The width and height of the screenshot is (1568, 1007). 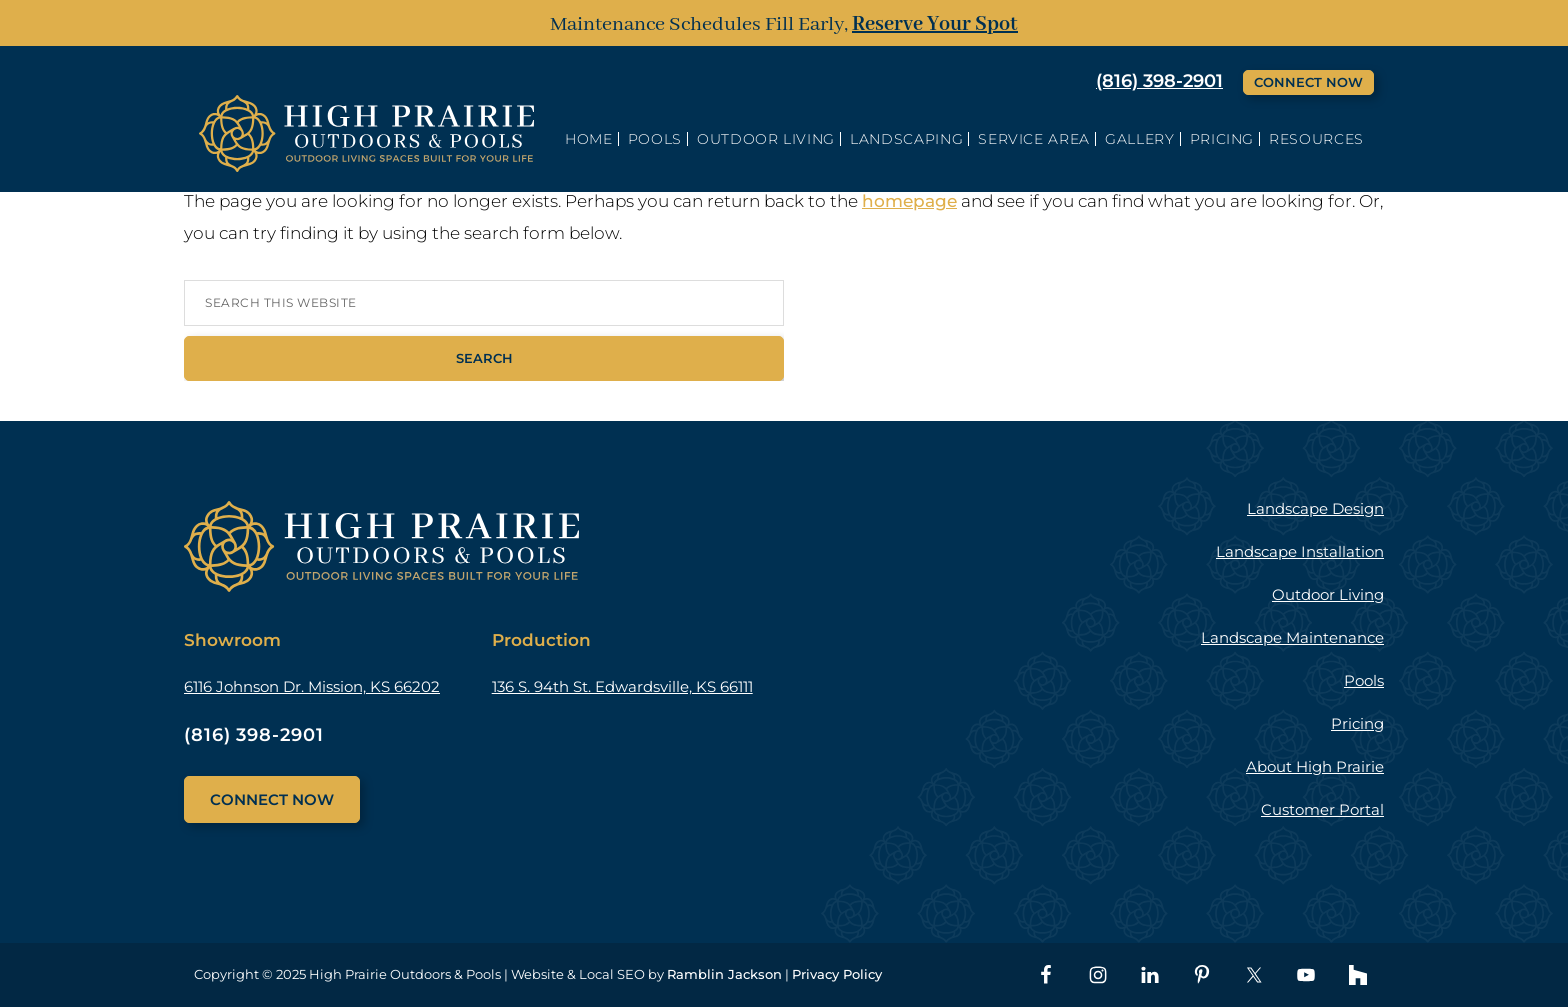 What do you see at coordinates (1159, 81) in the screenshot?
I see `(816) 398-2901` at bounding box center [1159, 81].